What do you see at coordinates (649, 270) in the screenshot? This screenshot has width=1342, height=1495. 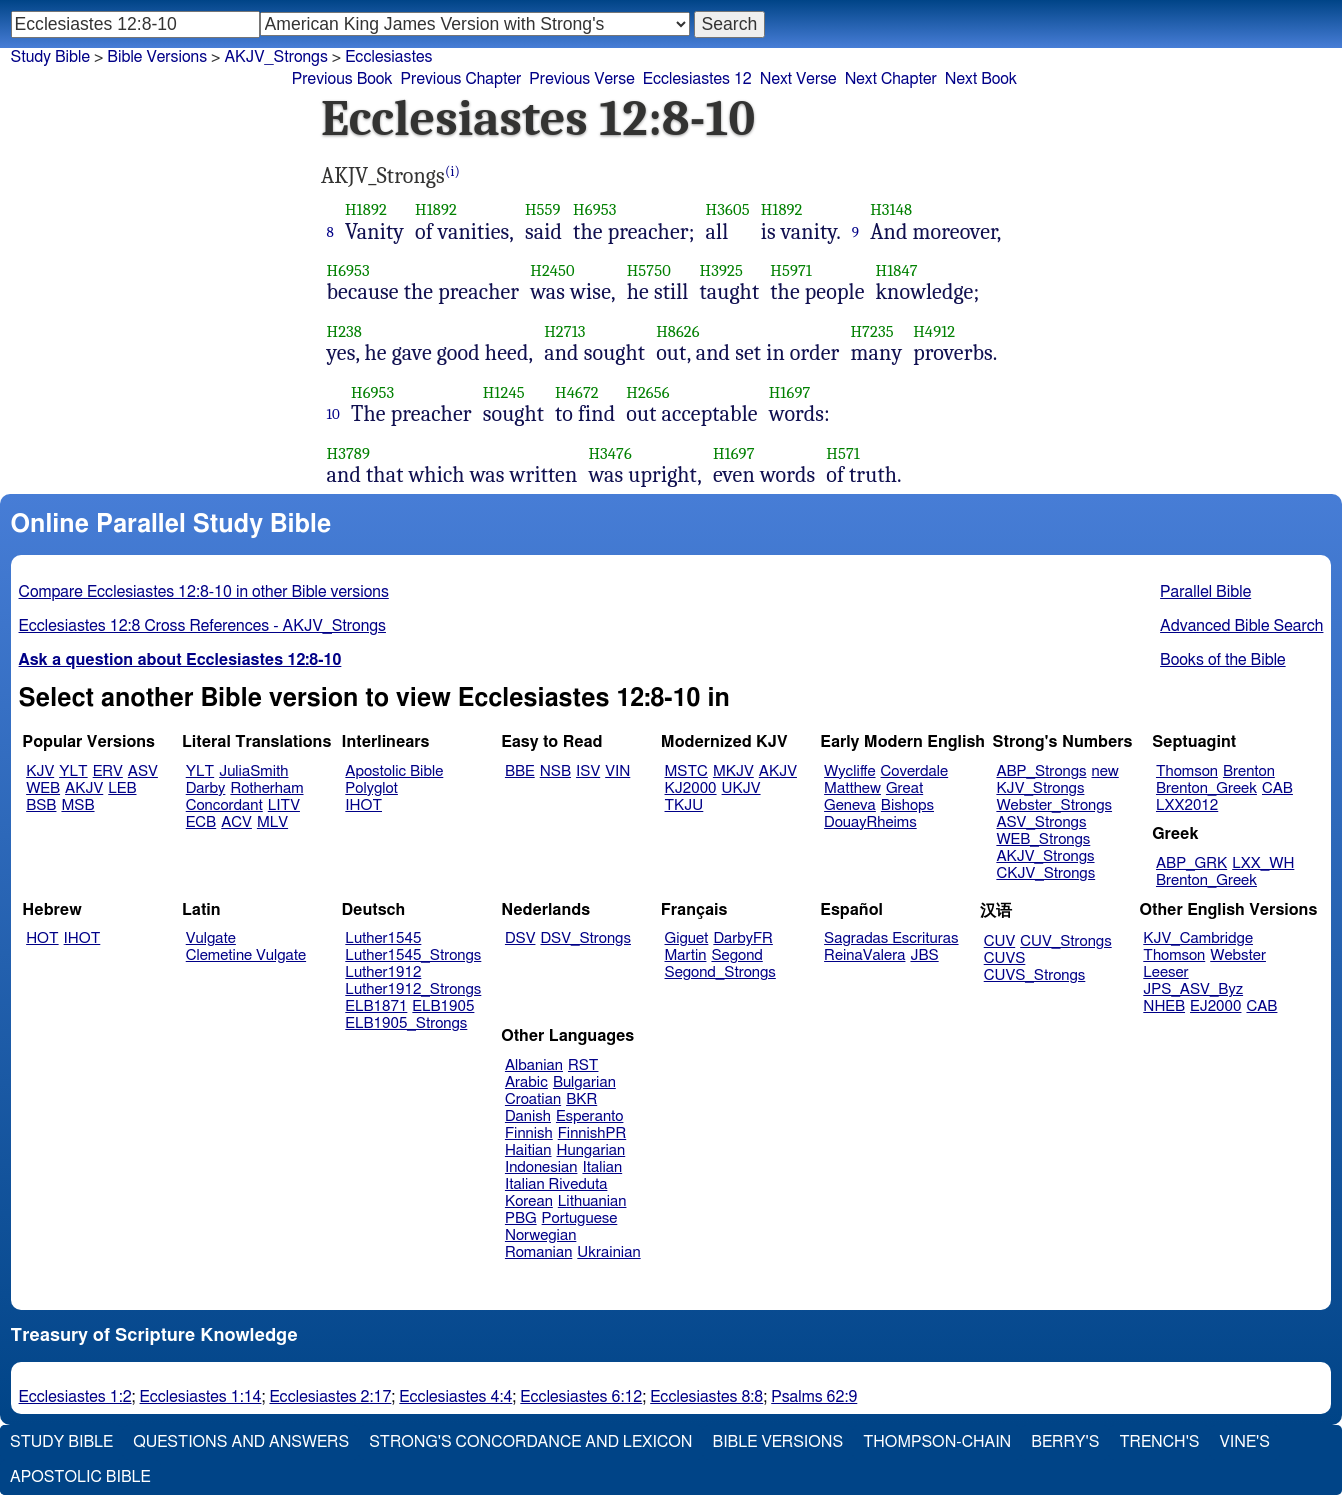 I see `H5750` at bounding box center [649, 270].